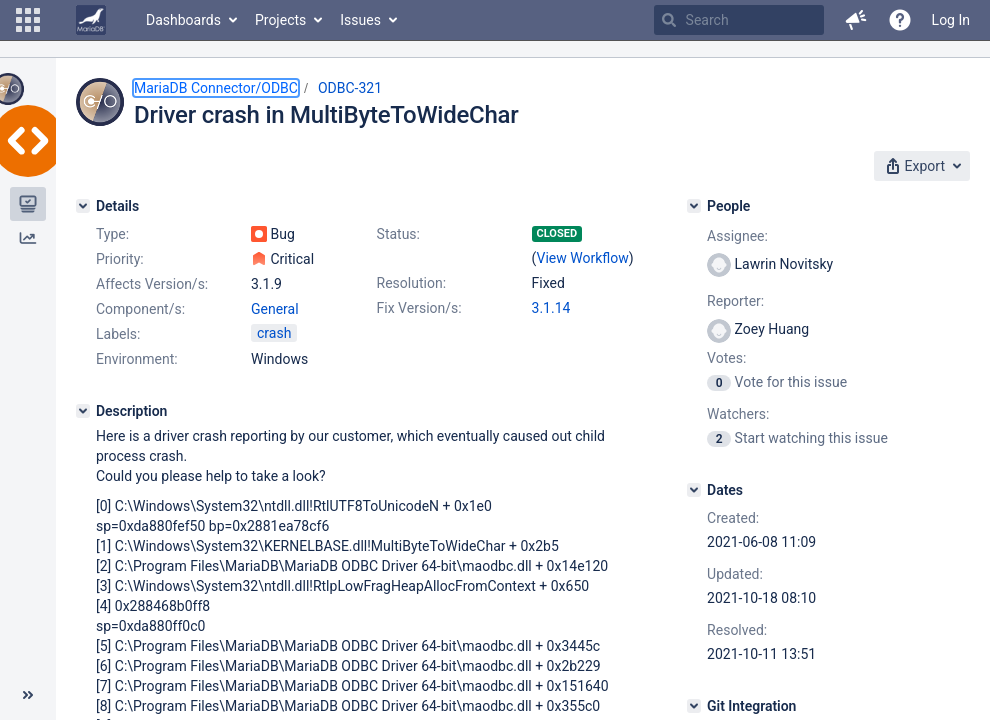  Describe the element at coordinates (735, 301) in the screenshot. I see `Reporter:` at that location.